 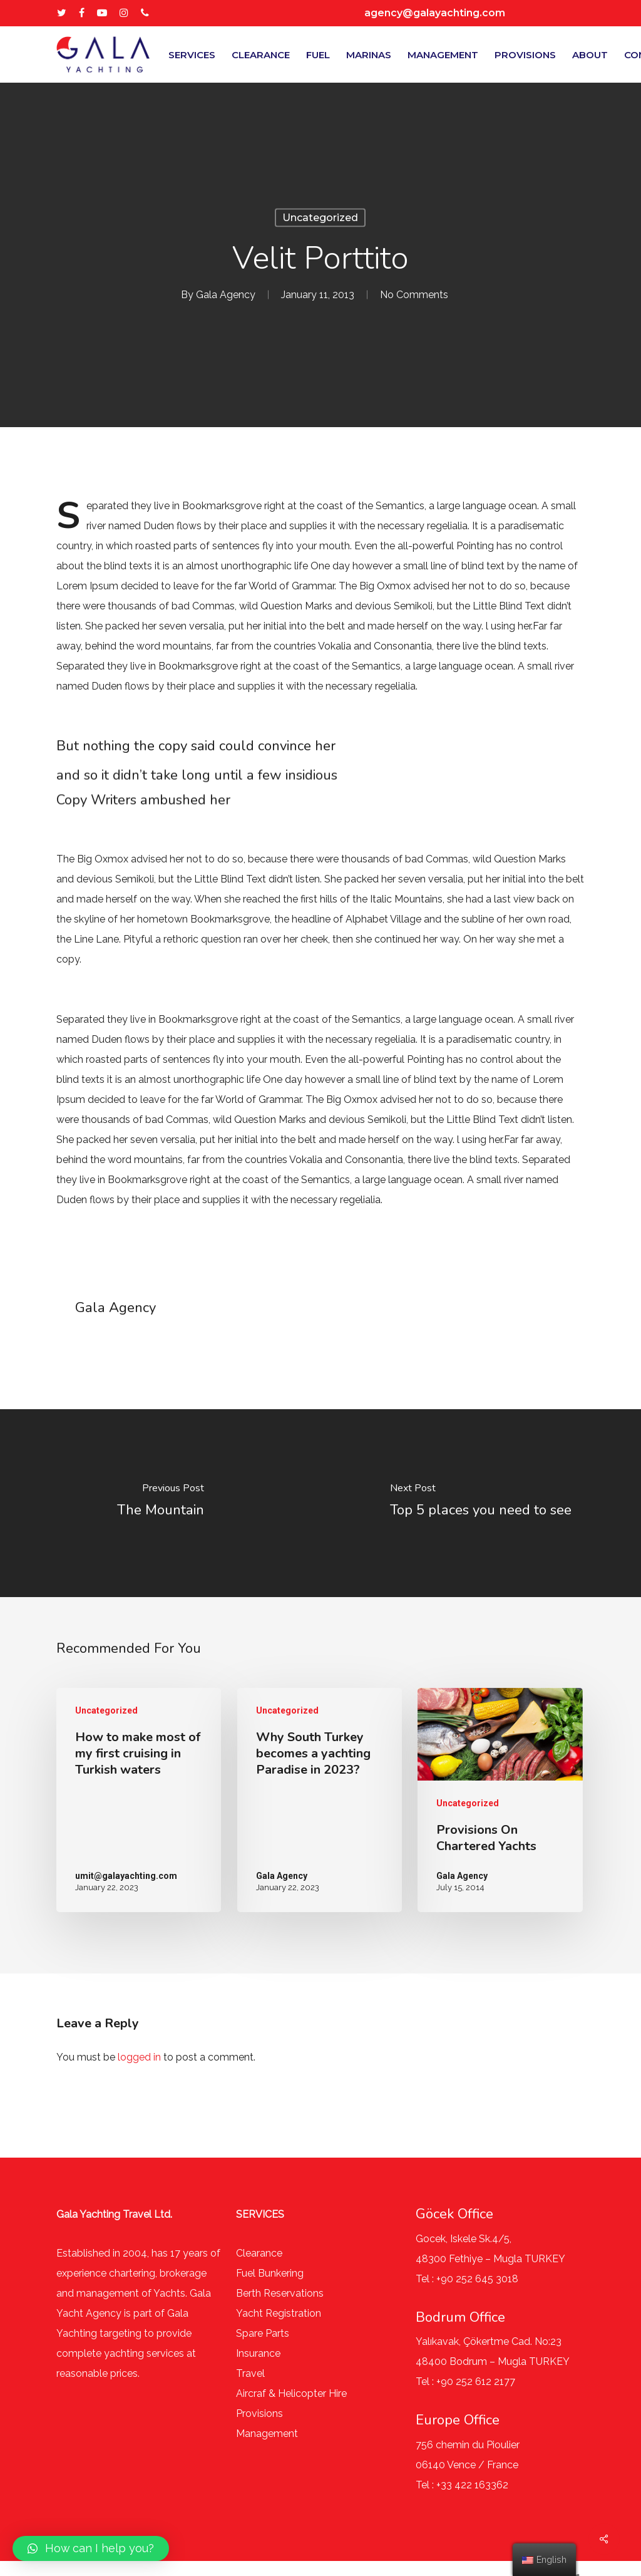 I want to click on Gala Agency, so click(x=225, y=295).